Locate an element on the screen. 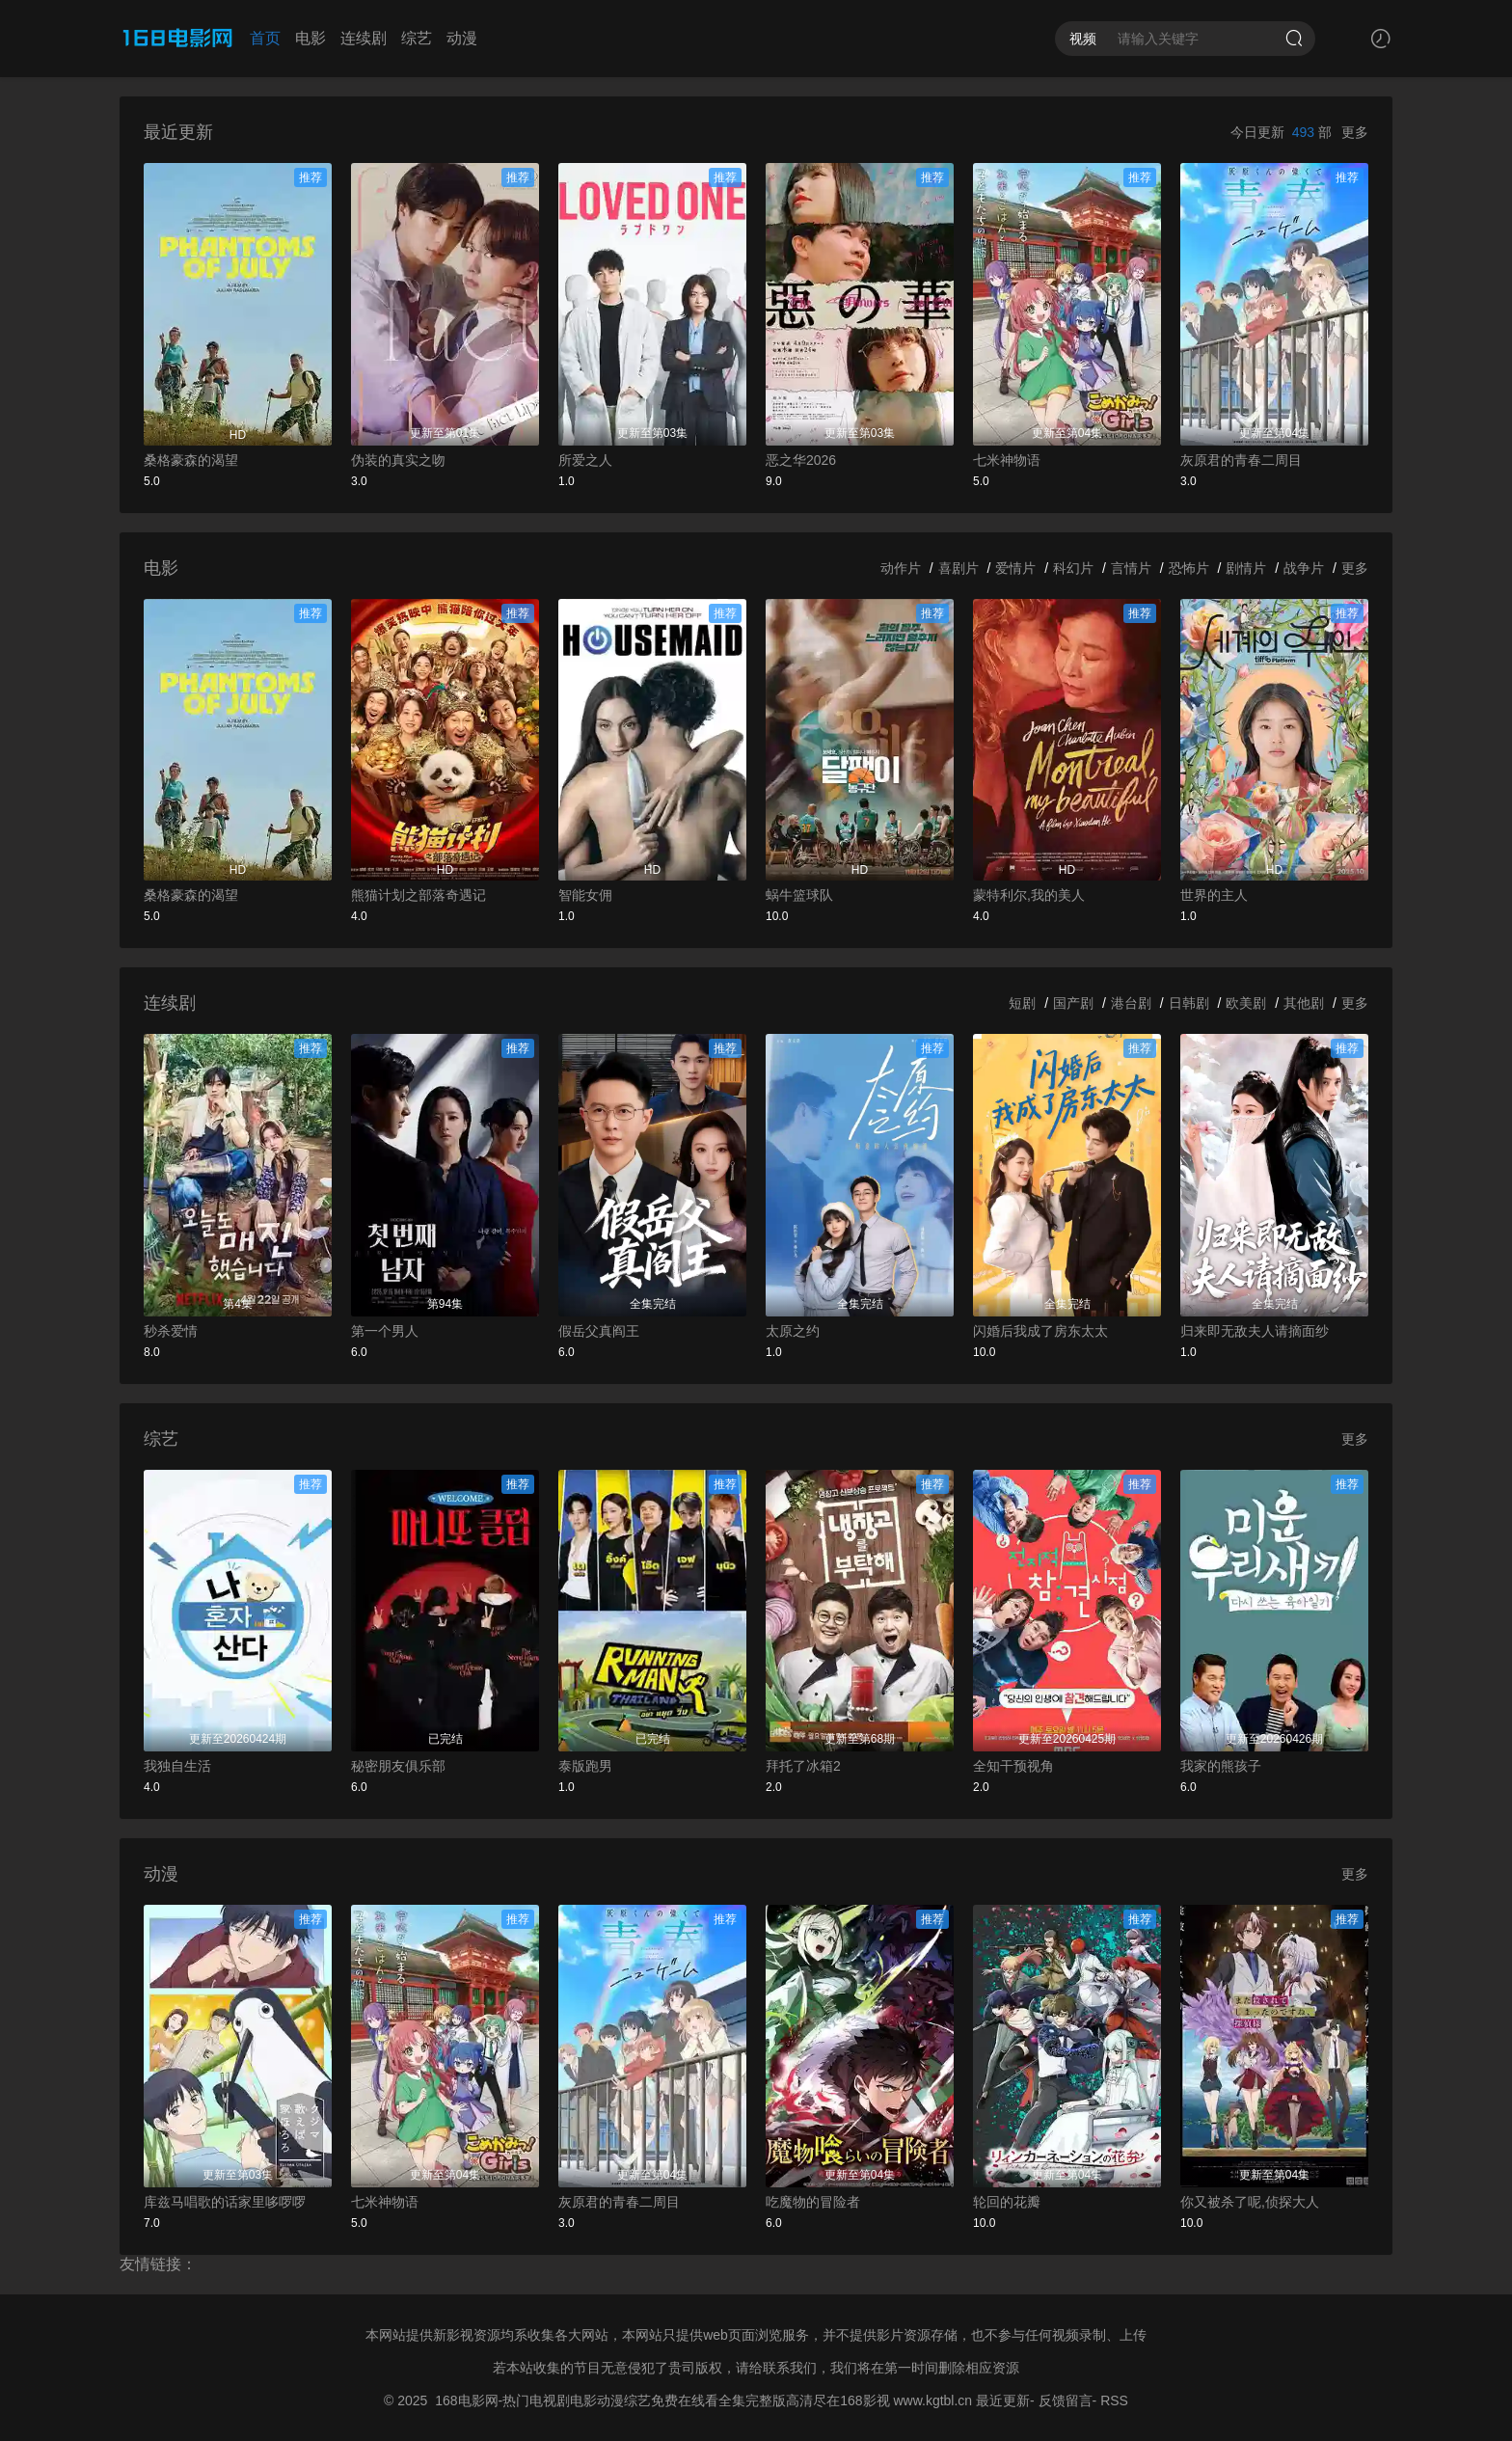 This screenshot has width=1512, height=2441. 桑格豪森的渴望 is located at coordinates (191, 460).